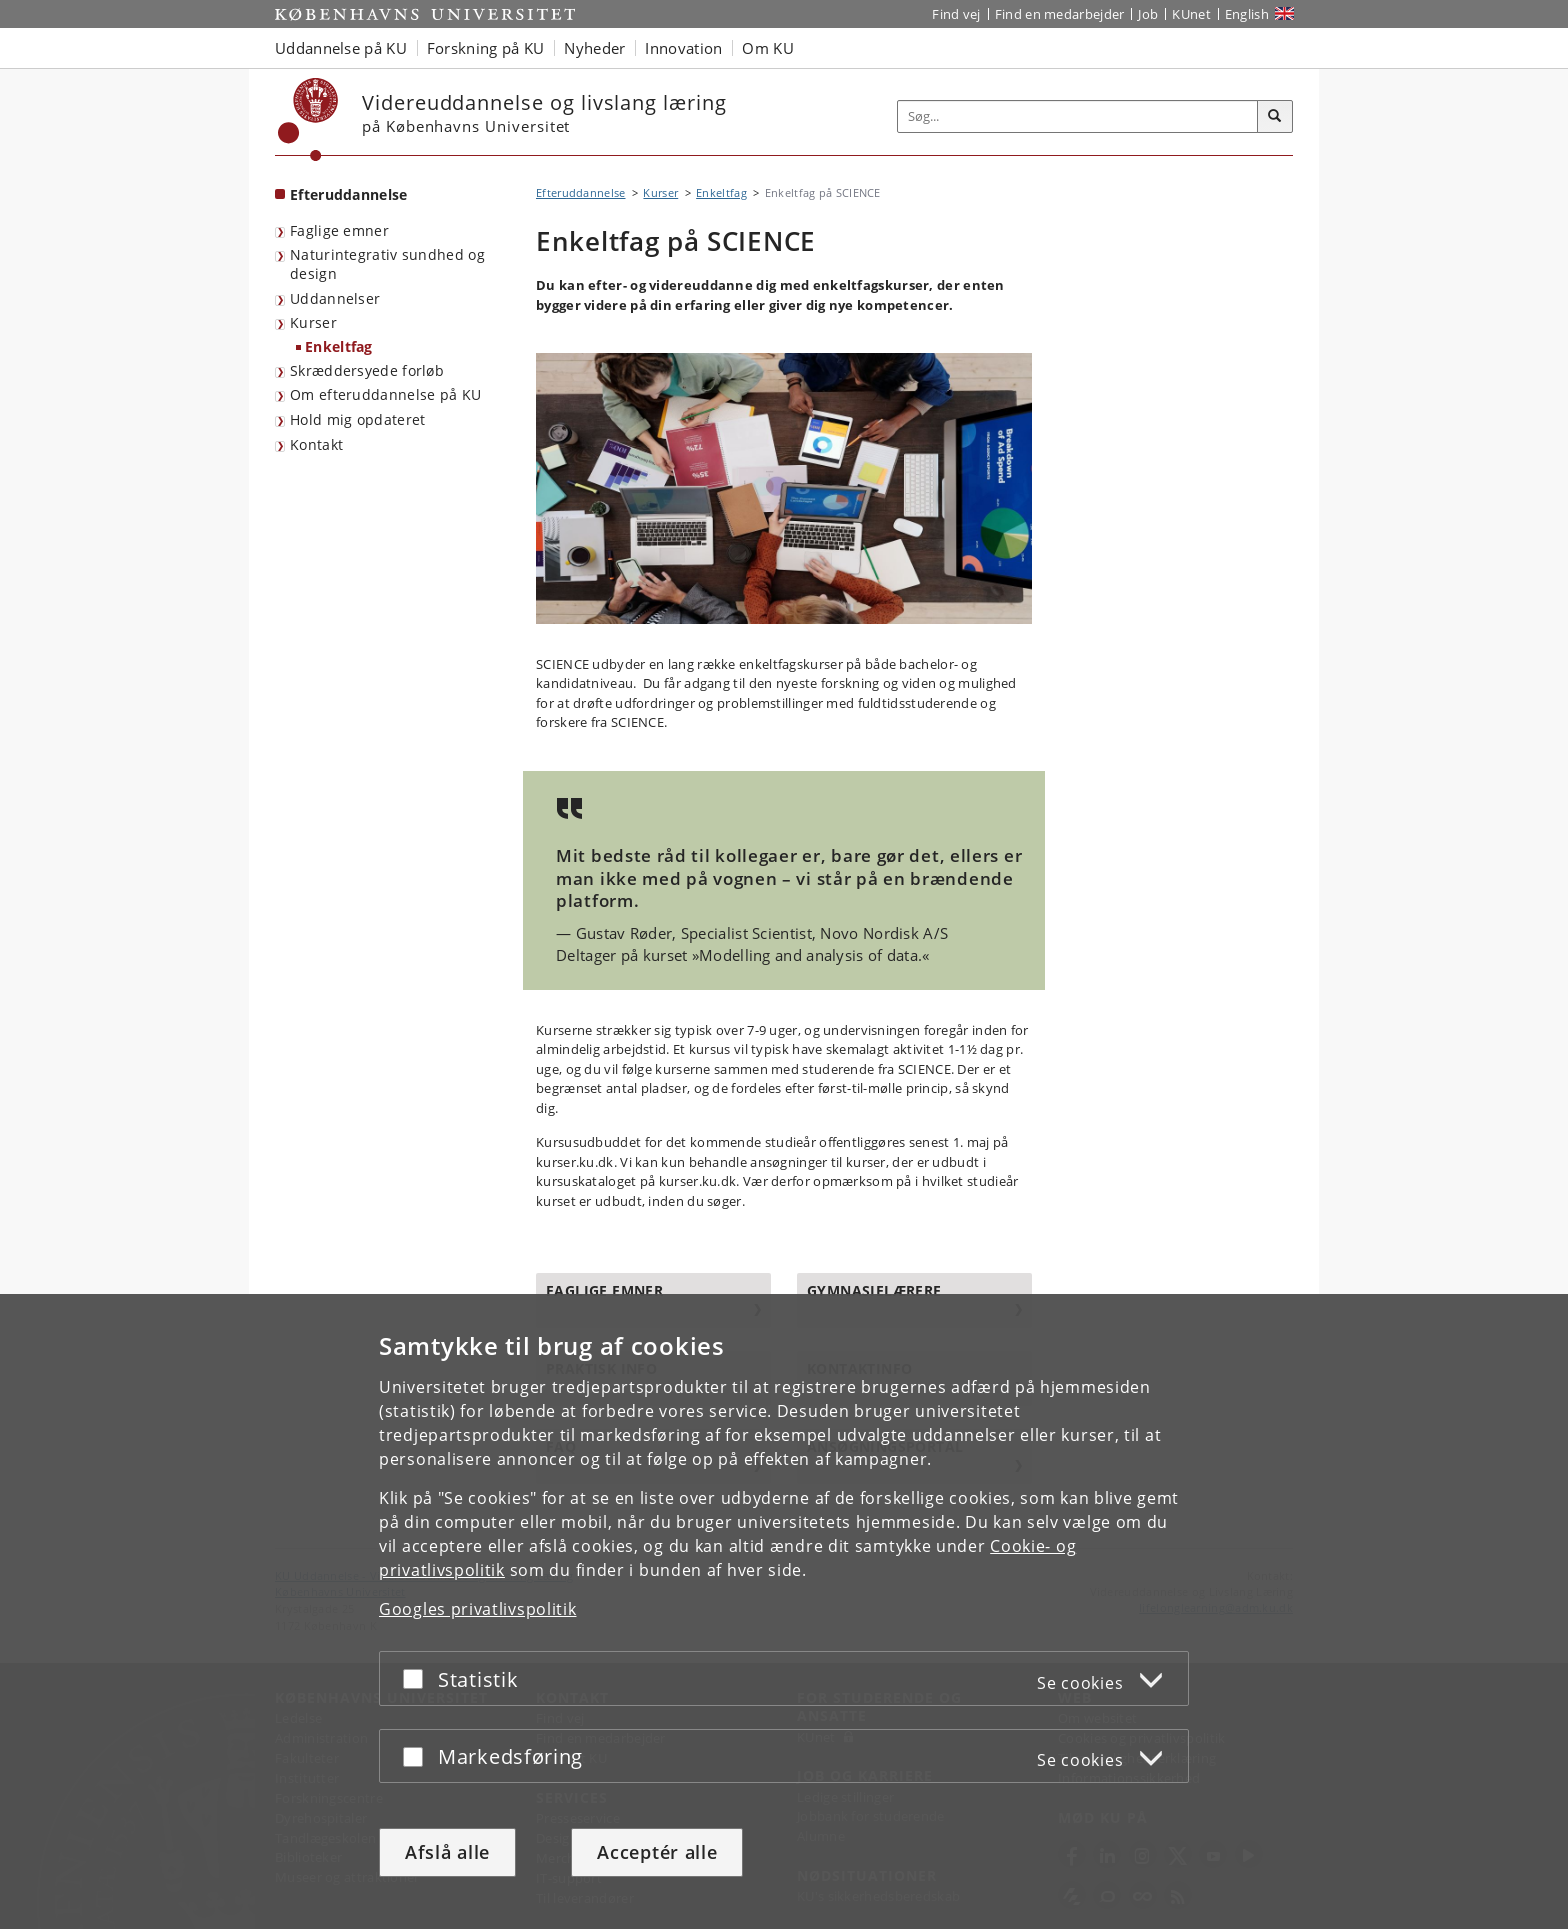  Describe the element at coordinates (357, 419) in the screenshot. I see `Hold mig opdateret` at that location.